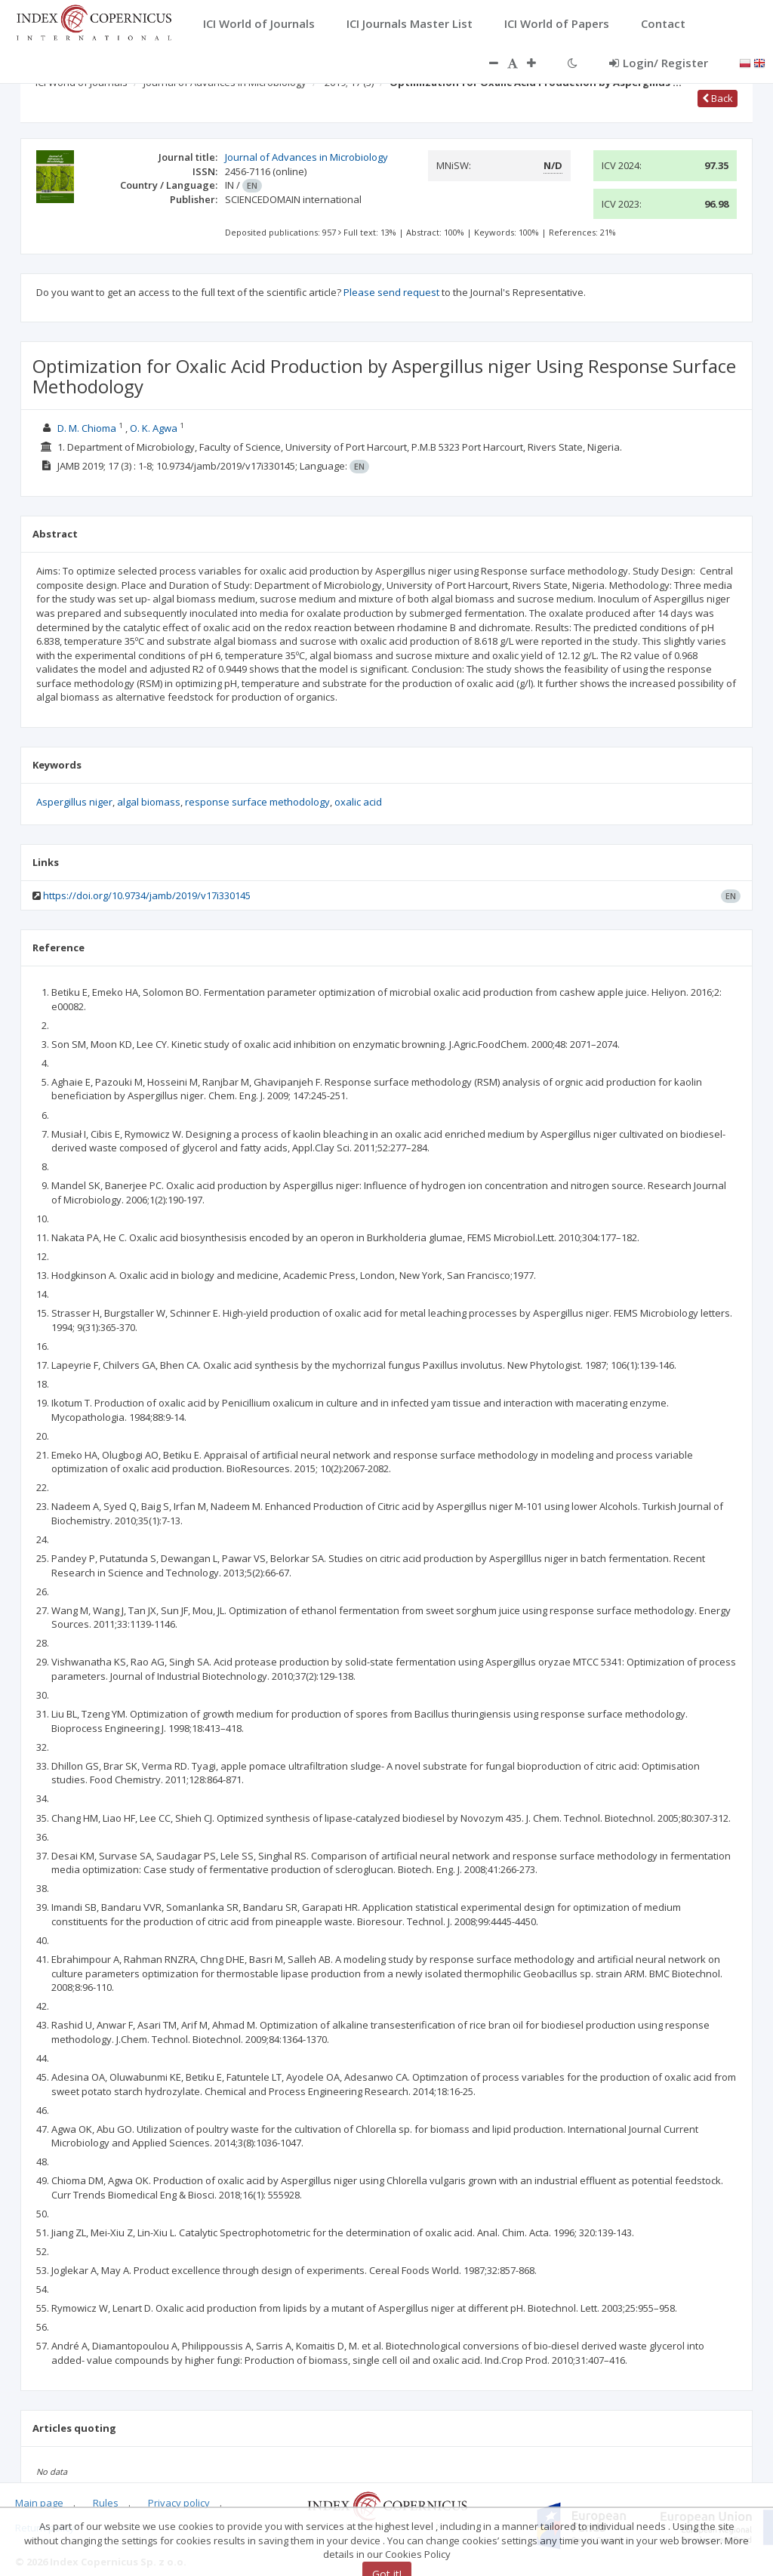  Describe the element at coordinates (179, 2503) in the screenshot. I see `Privacy policy` at that location.